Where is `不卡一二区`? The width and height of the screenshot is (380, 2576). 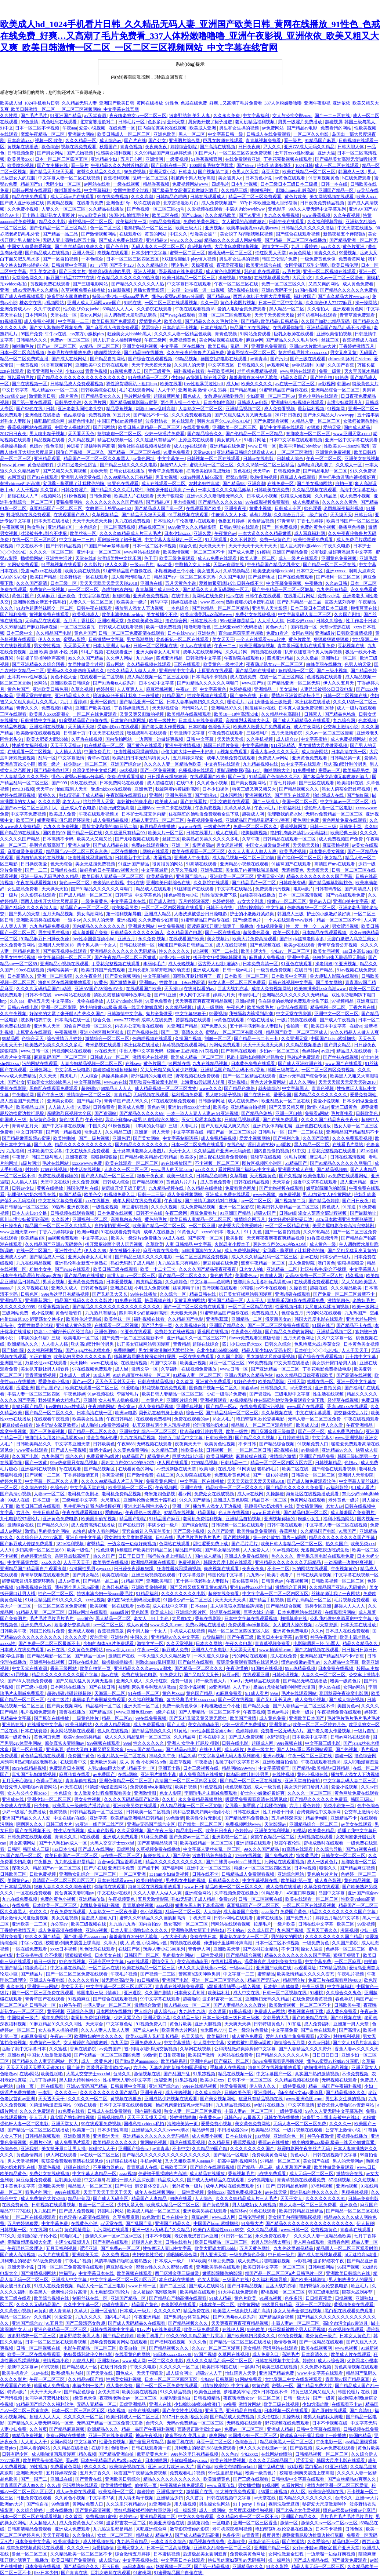 不卡一二区 is located at coordinates (278, 1568).